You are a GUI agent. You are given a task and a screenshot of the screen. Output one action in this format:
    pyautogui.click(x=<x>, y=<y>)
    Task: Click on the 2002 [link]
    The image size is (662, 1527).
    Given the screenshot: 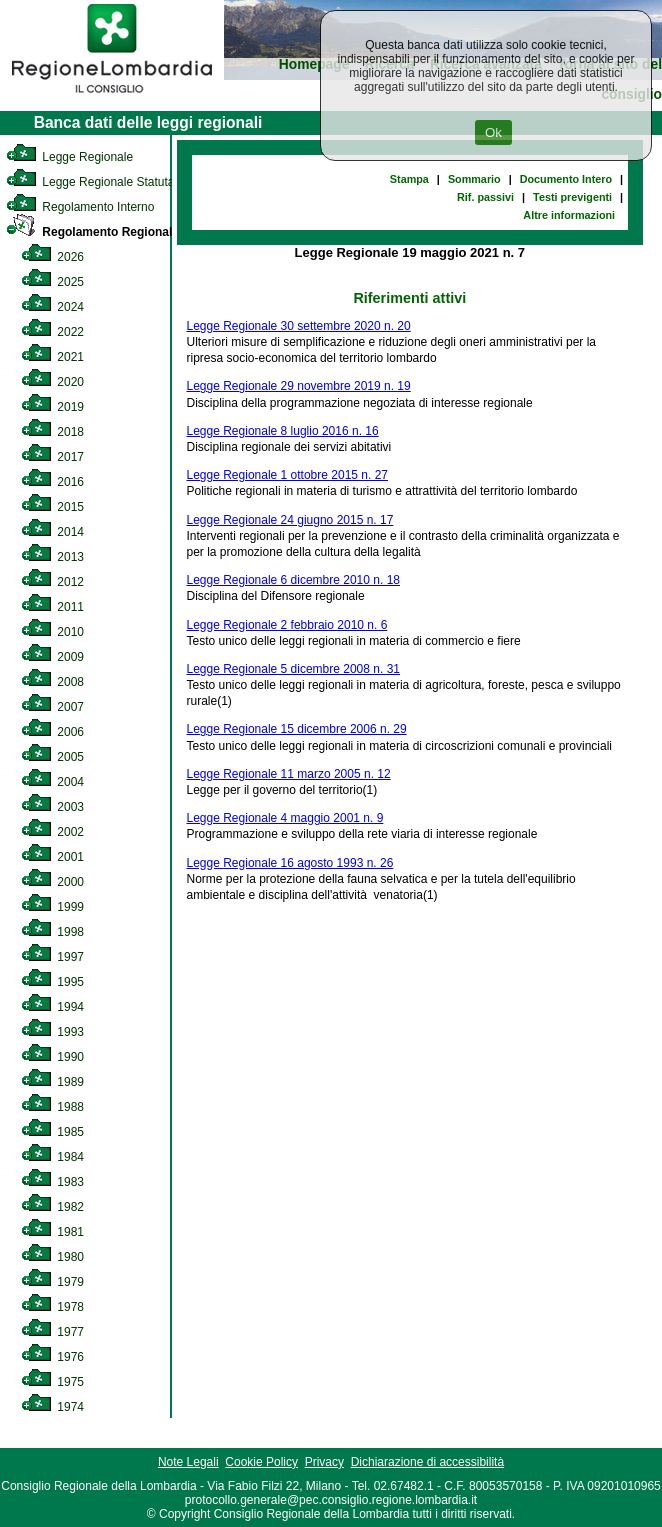 What is the action you would take?
    pyautogui.click(x=52, y=832)
    